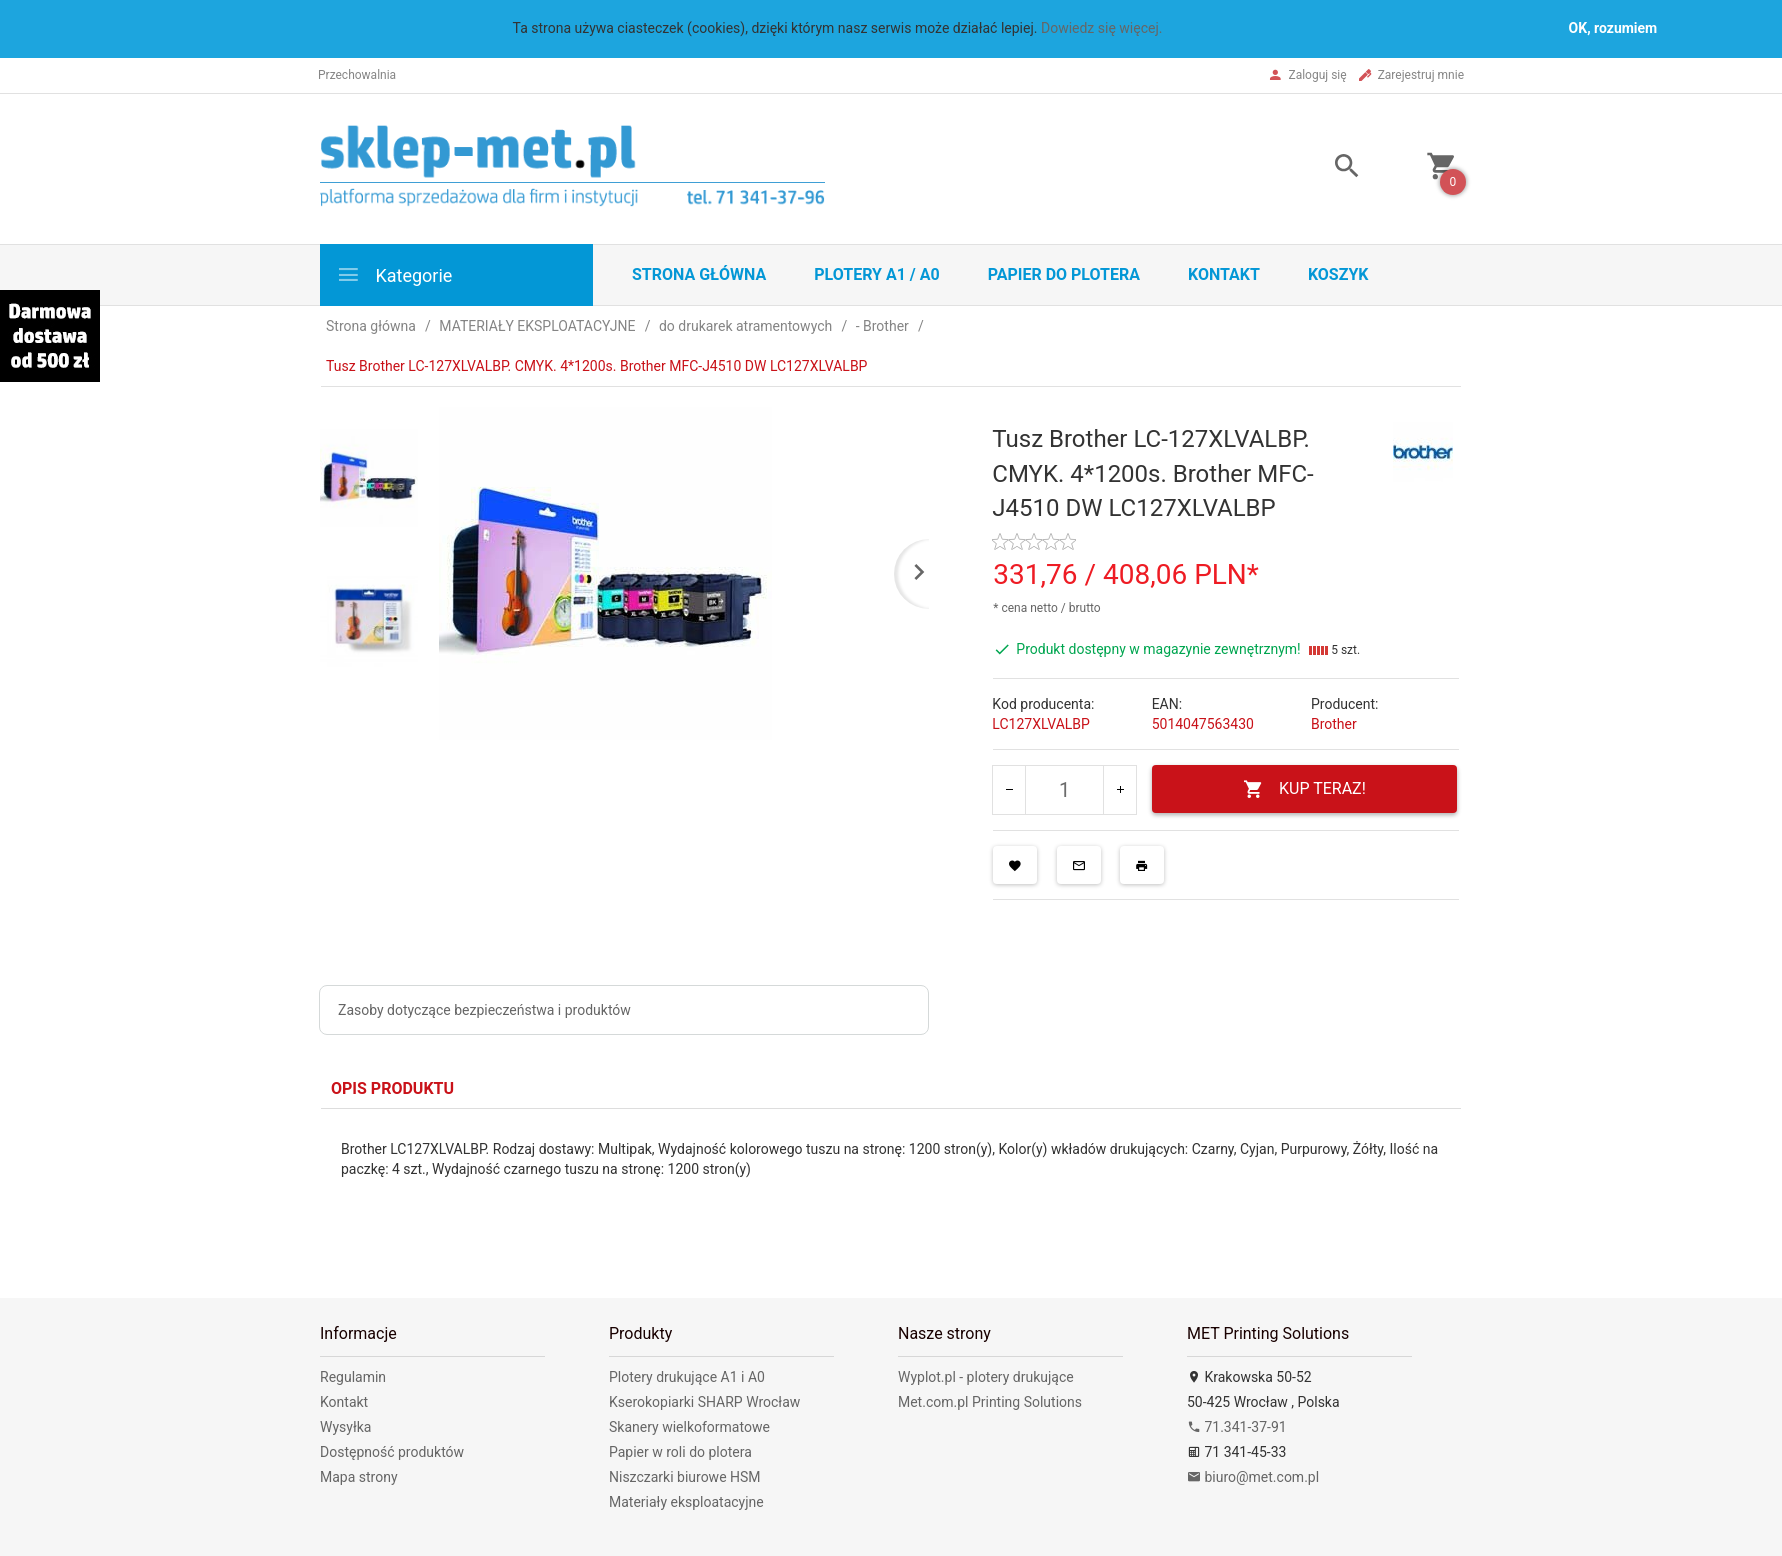 This screenshot has height=1556, width=1782. I want to click on Niszczarki biurowe HSM, so click(685, 1477).